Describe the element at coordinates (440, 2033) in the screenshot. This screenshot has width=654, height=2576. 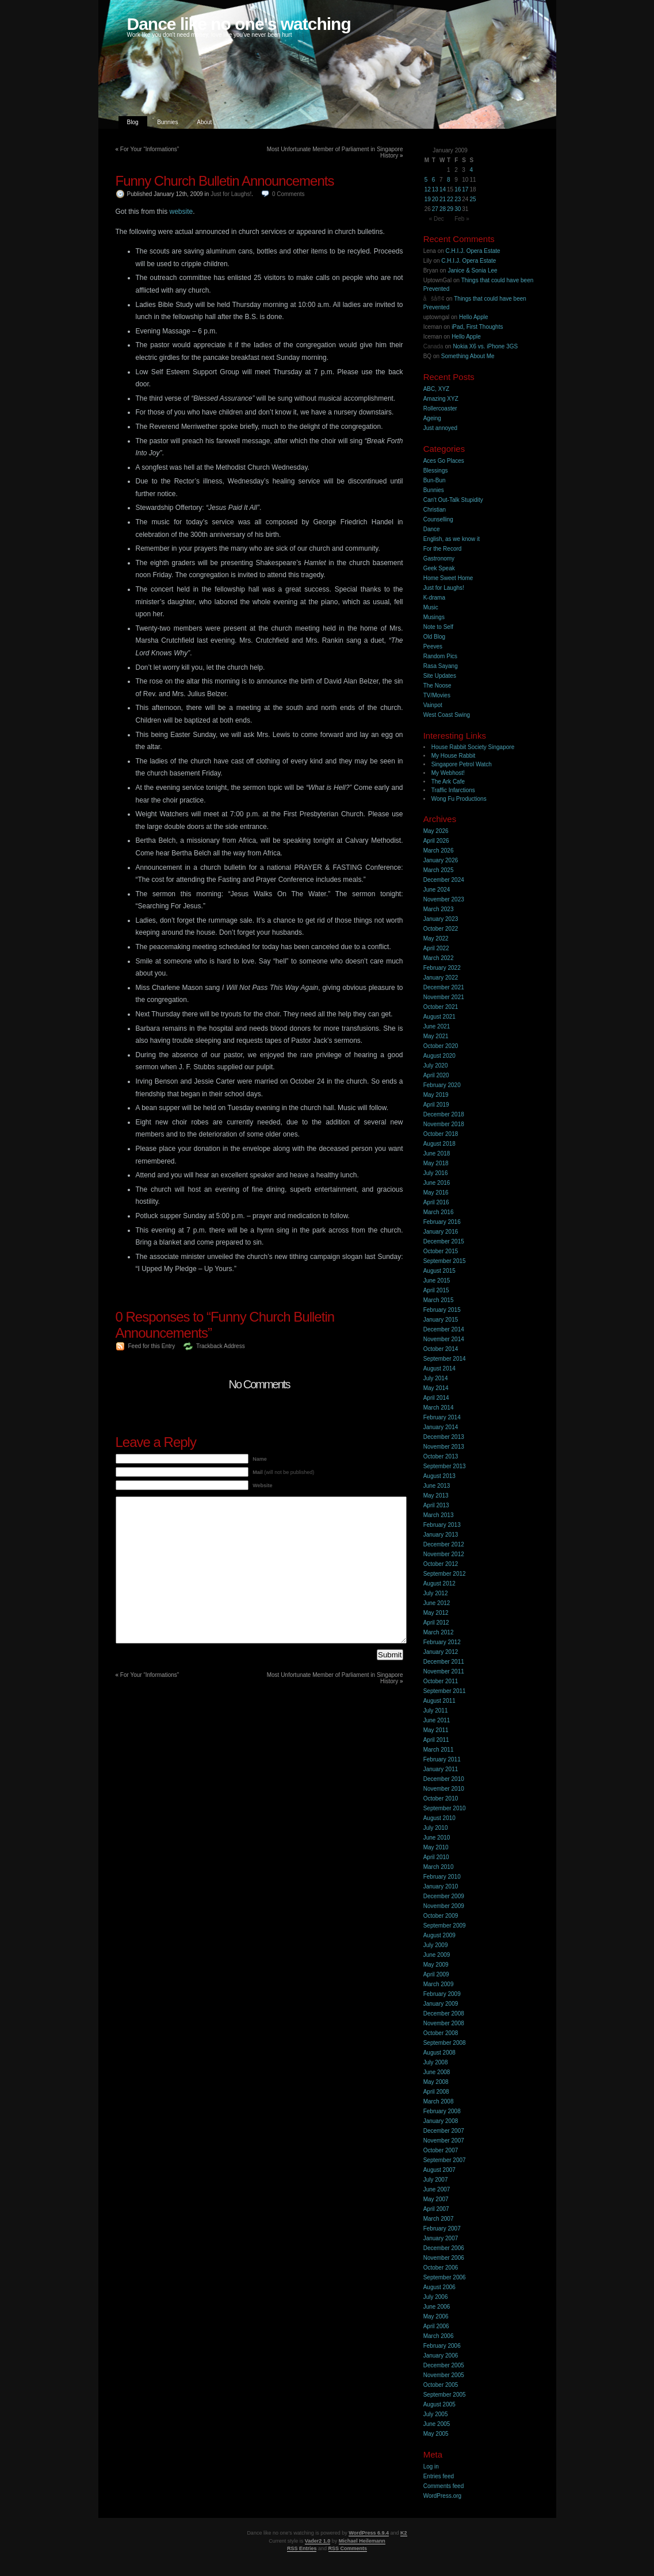
I see `October 2008` at that location.